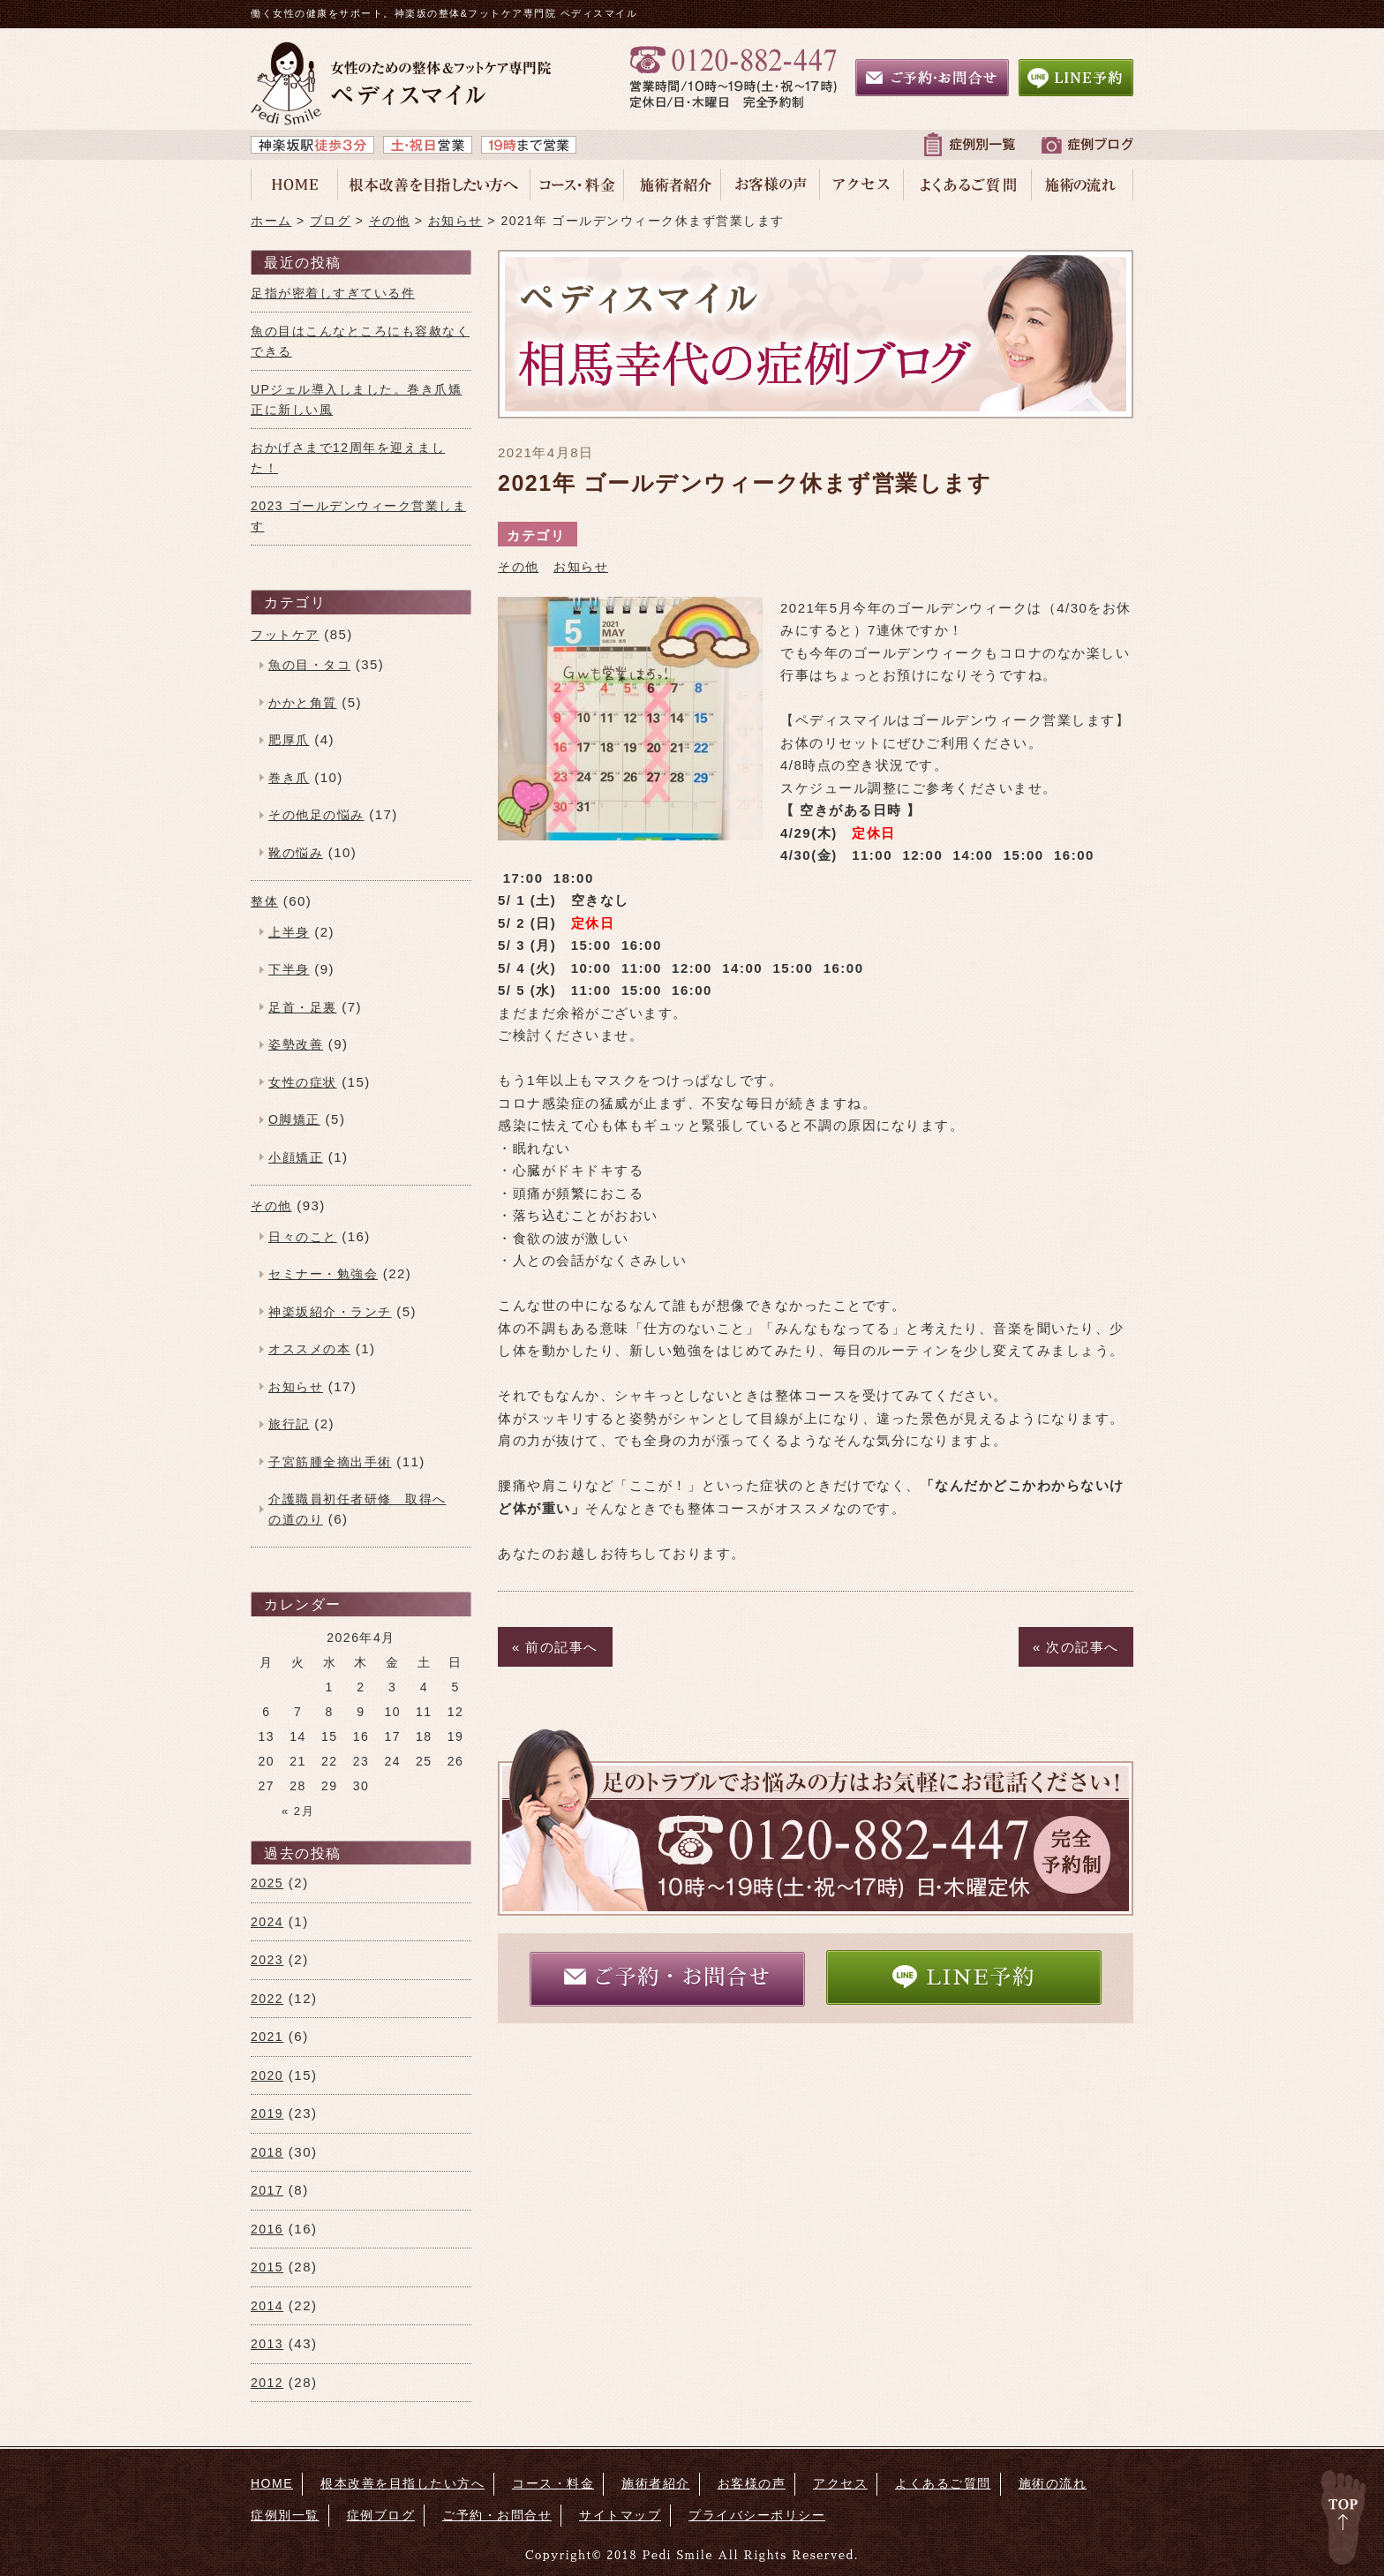 This screenshot has width=1384, height=2576. I want to click on 女性の症状, so click(302, 1082).